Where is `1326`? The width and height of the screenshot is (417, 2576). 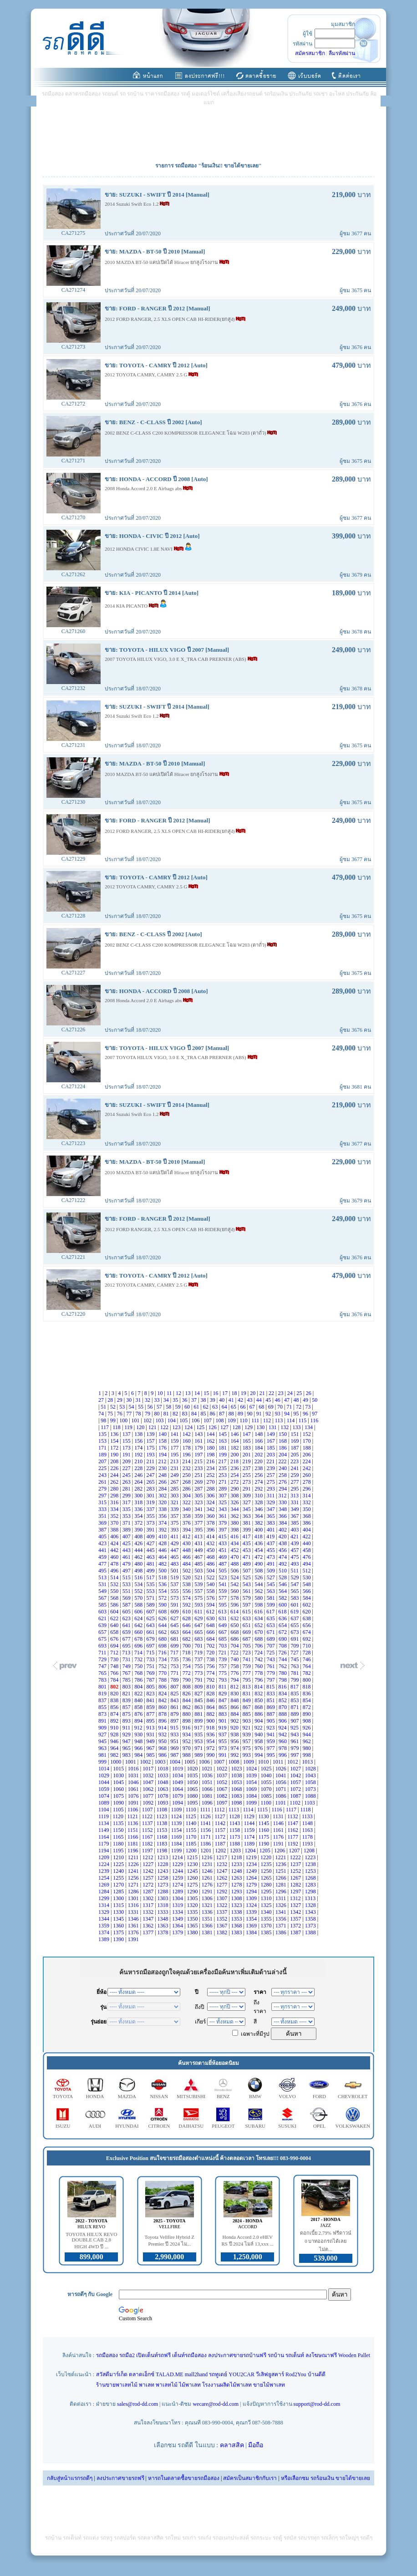 1326 is located at coordinates (281, 1905).